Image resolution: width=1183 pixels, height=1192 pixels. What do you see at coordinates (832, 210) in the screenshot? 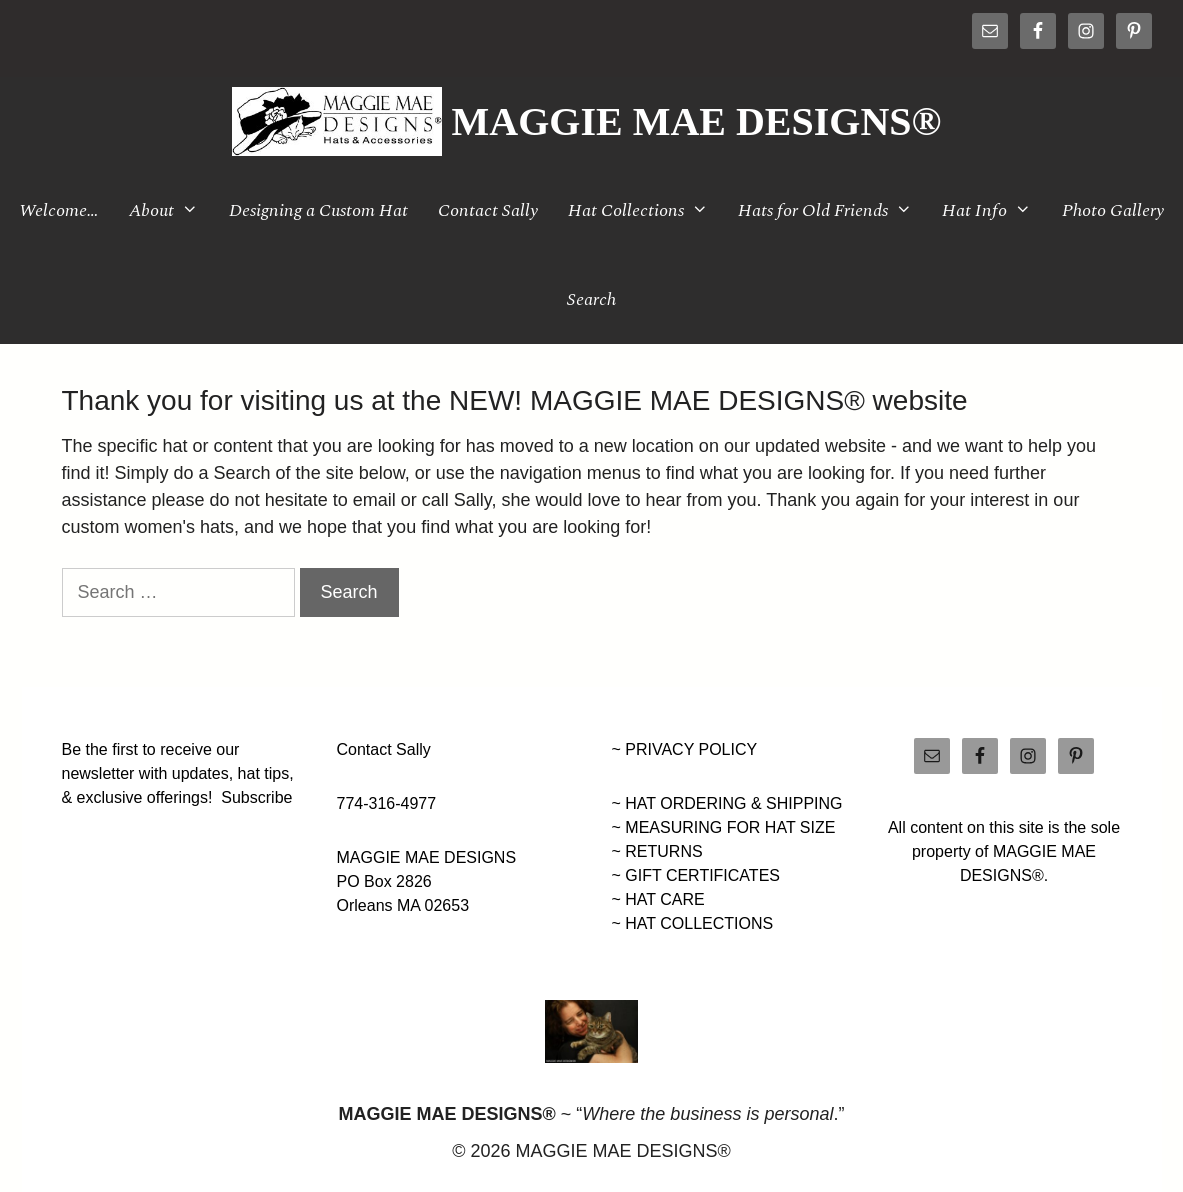
I see `Hats for Old Friends` at bounding box center [832, 210].